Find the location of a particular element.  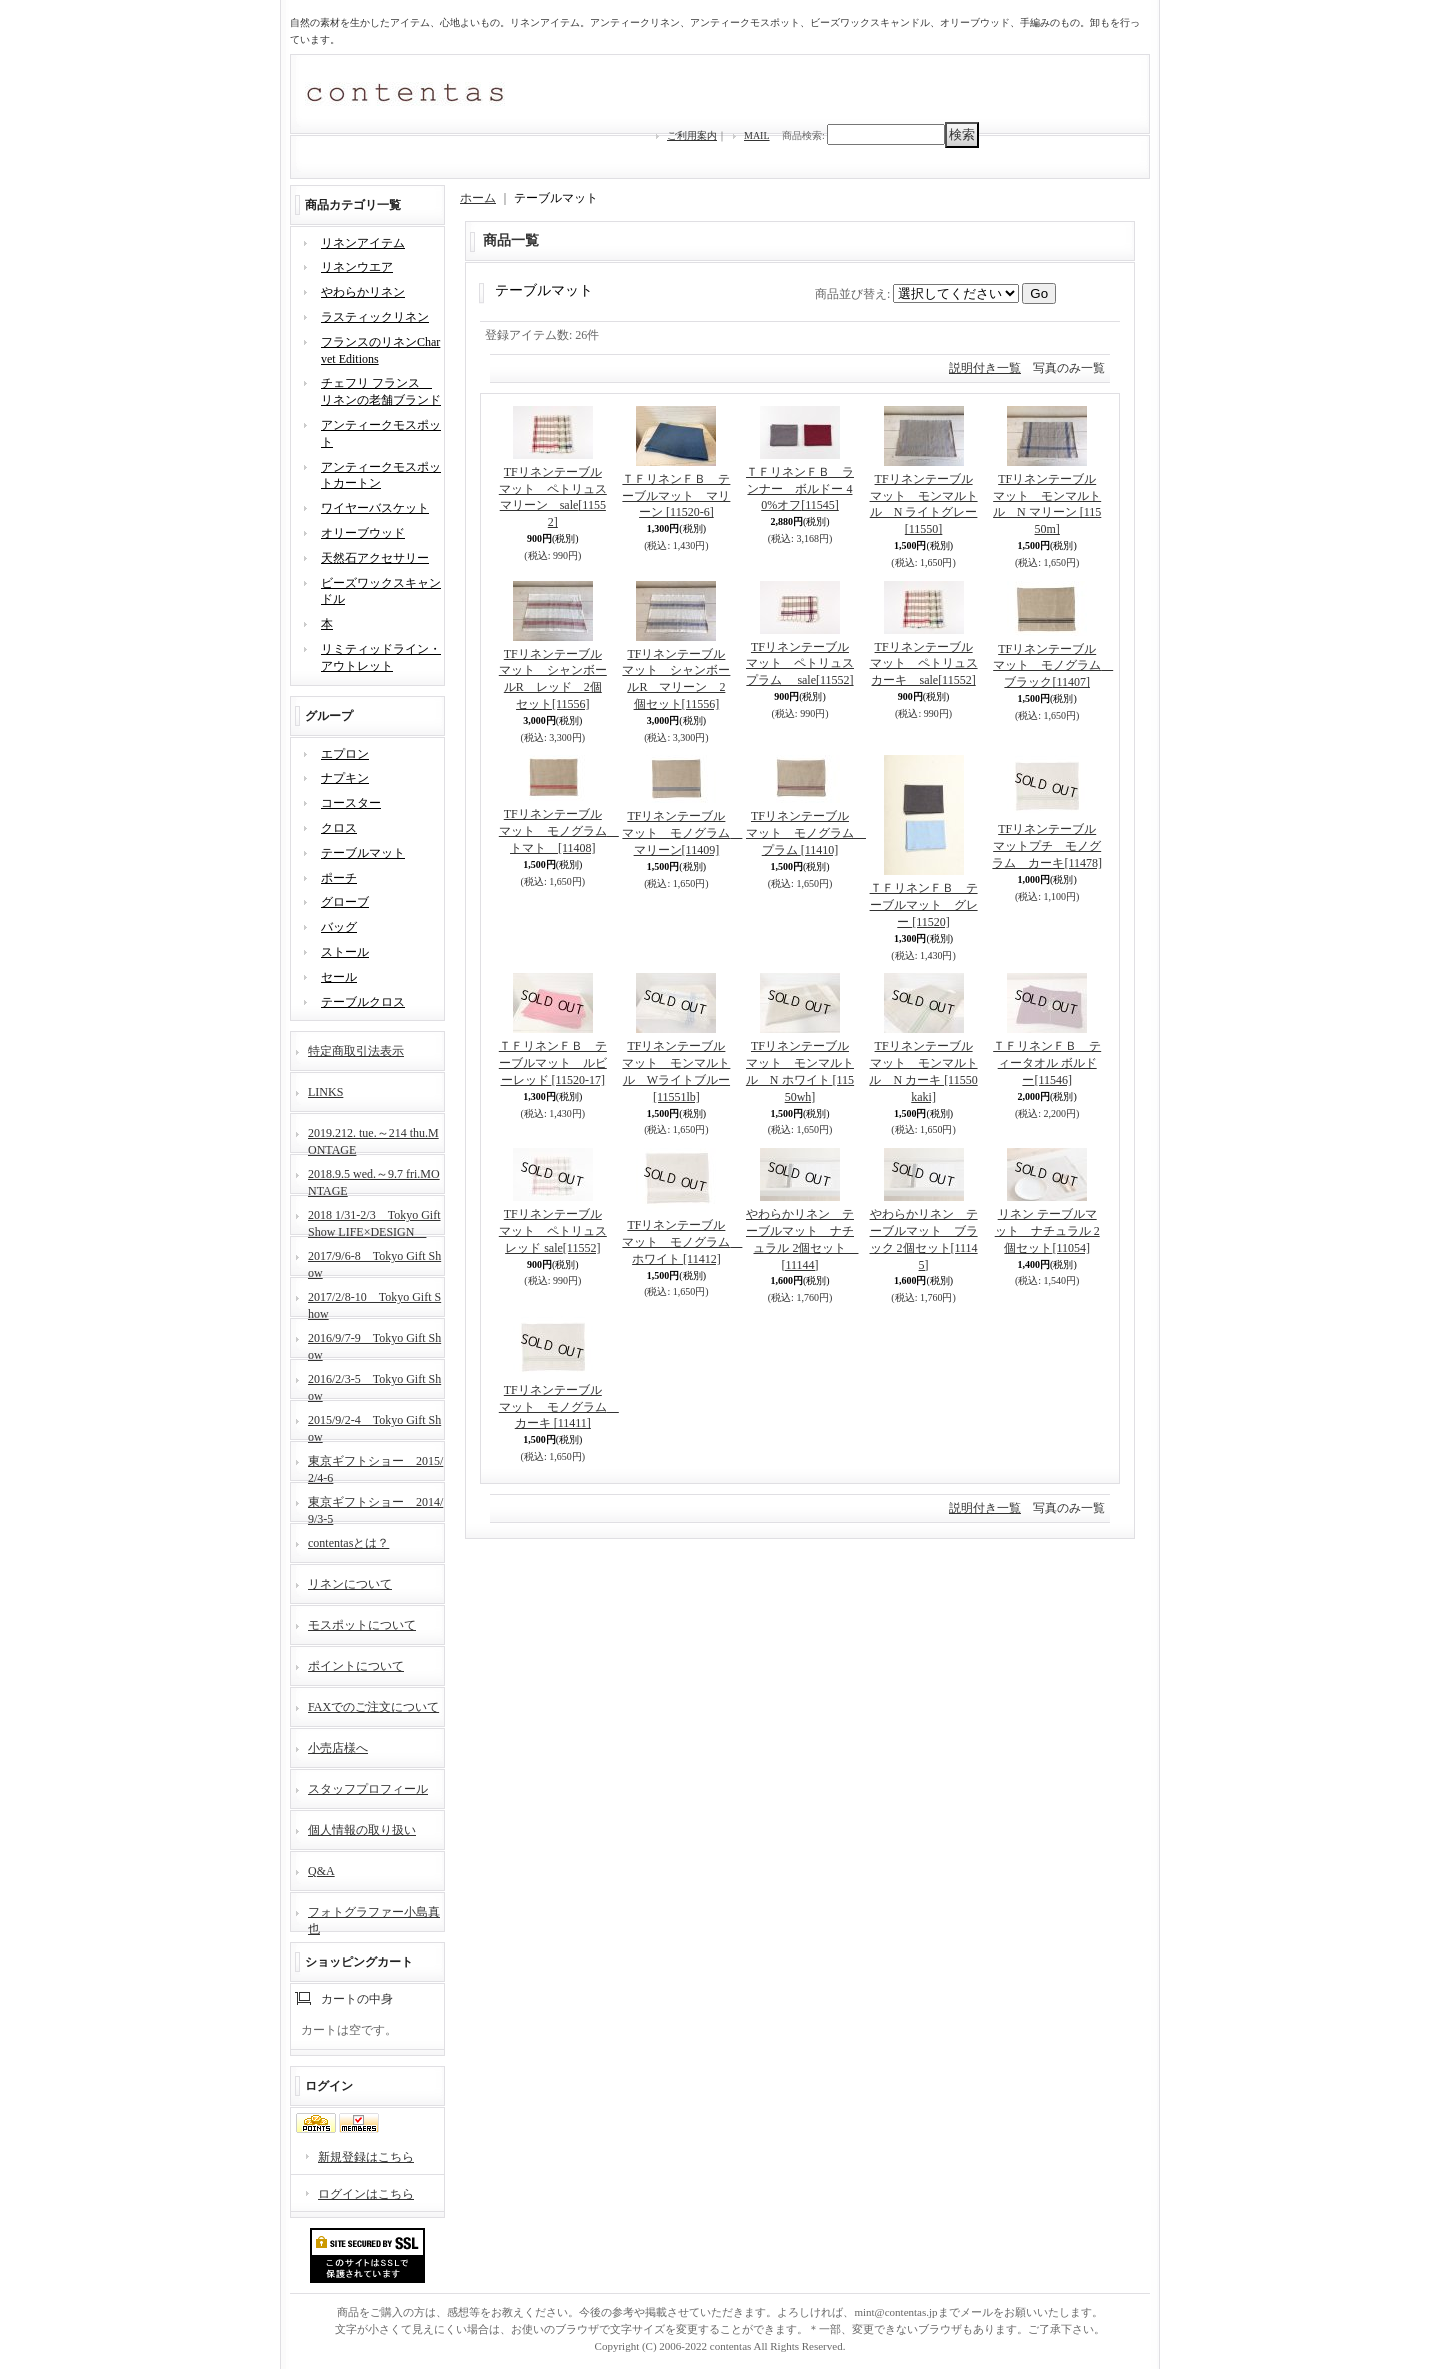

リネンウエア is located at coordinates (357, 267).